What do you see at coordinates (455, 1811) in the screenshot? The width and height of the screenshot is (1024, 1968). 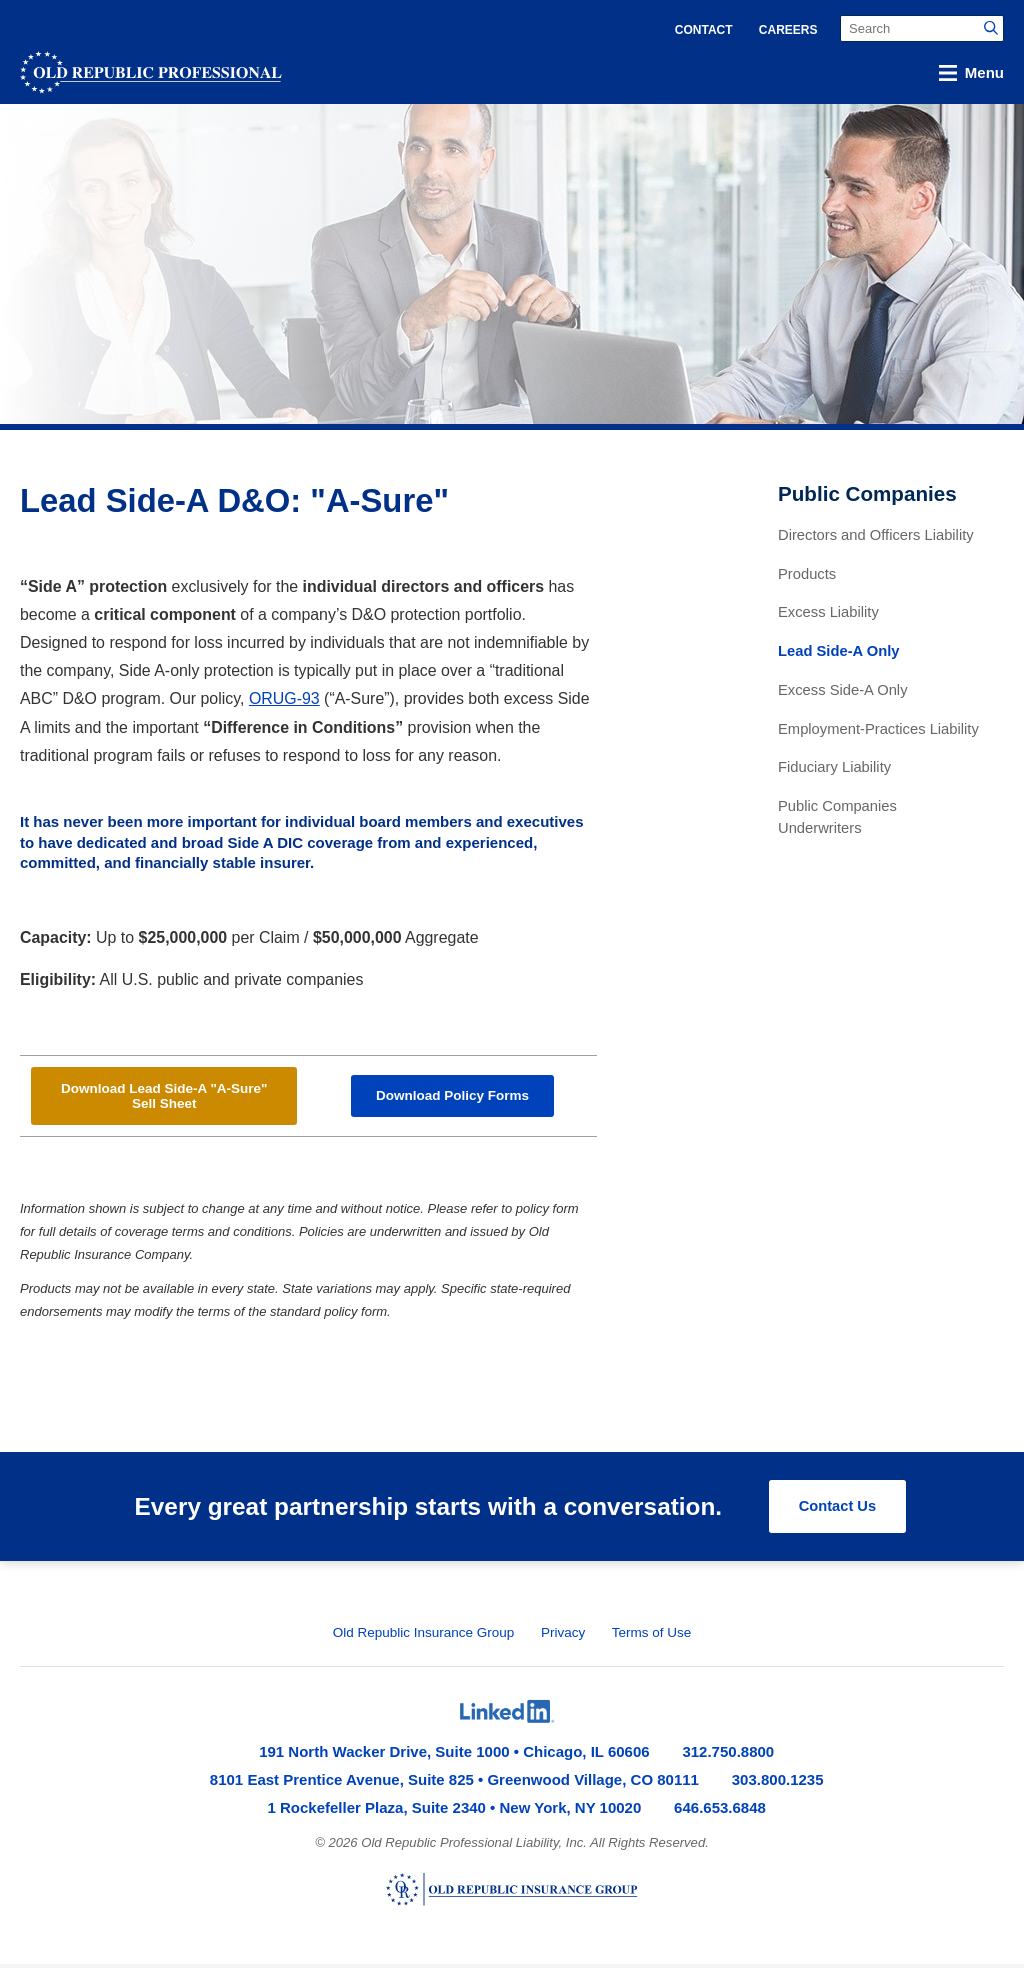 I see `1 Rockefeller Plaza, Suite 2340 • New York, NY 10020` at bounding box center [455, 1811].